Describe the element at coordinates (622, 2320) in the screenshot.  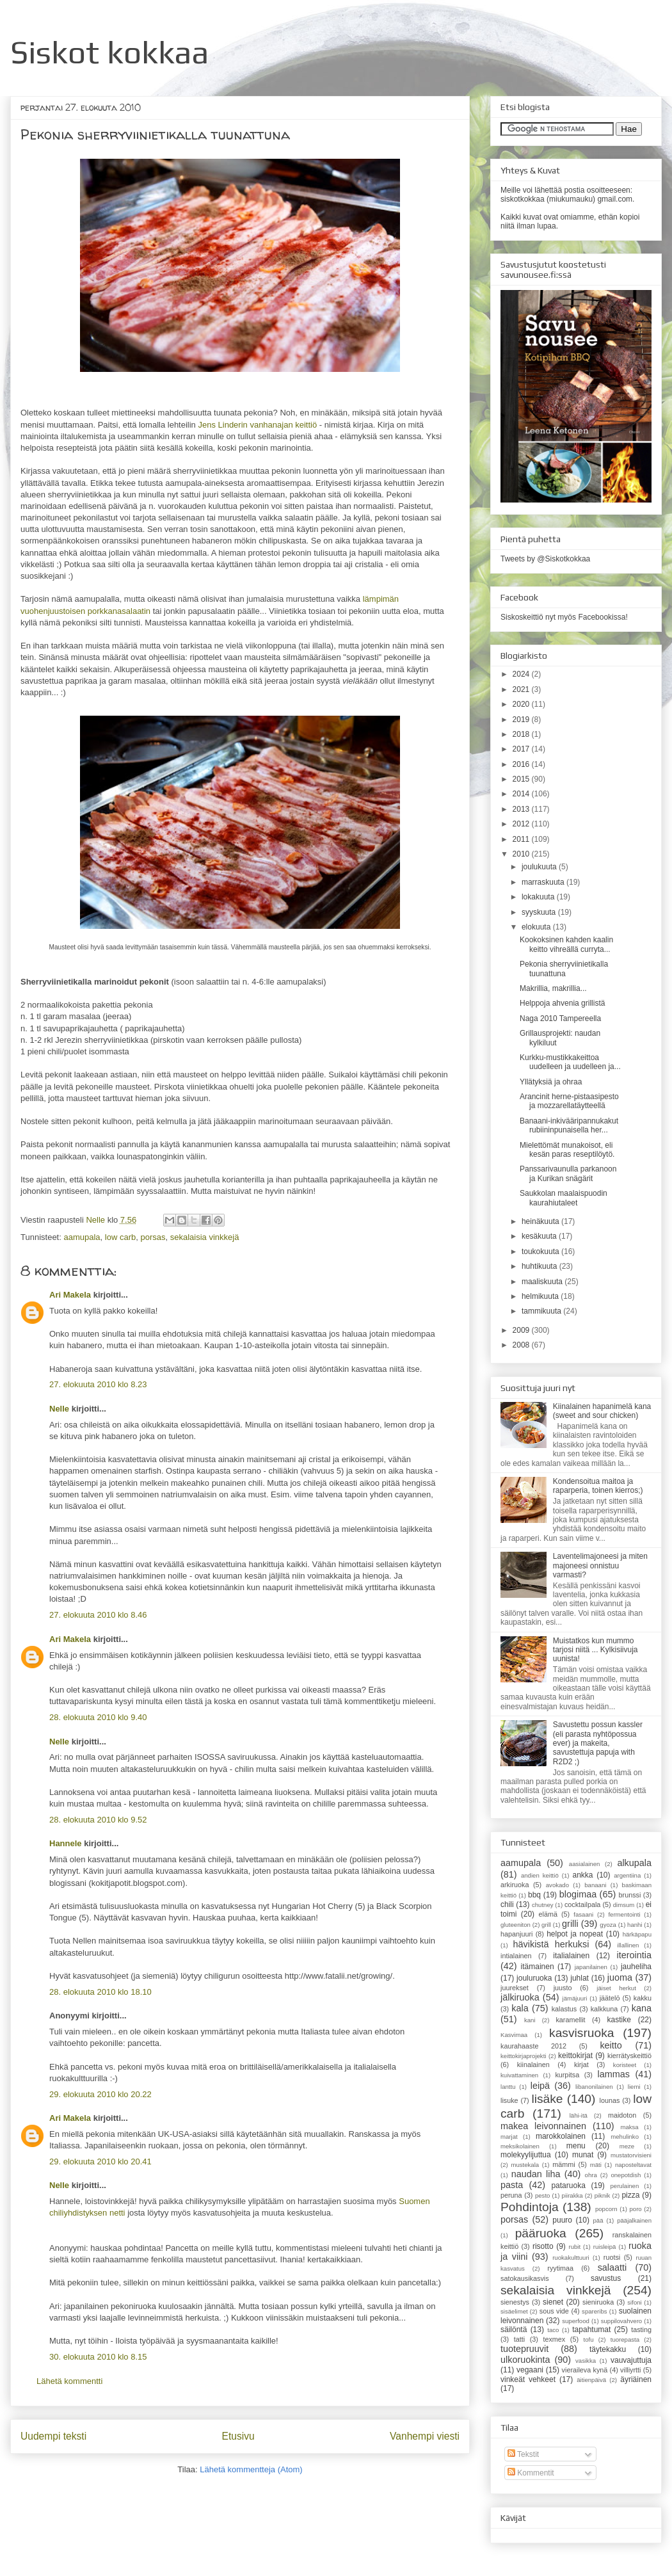
I see `suppilovahvero` at that location.